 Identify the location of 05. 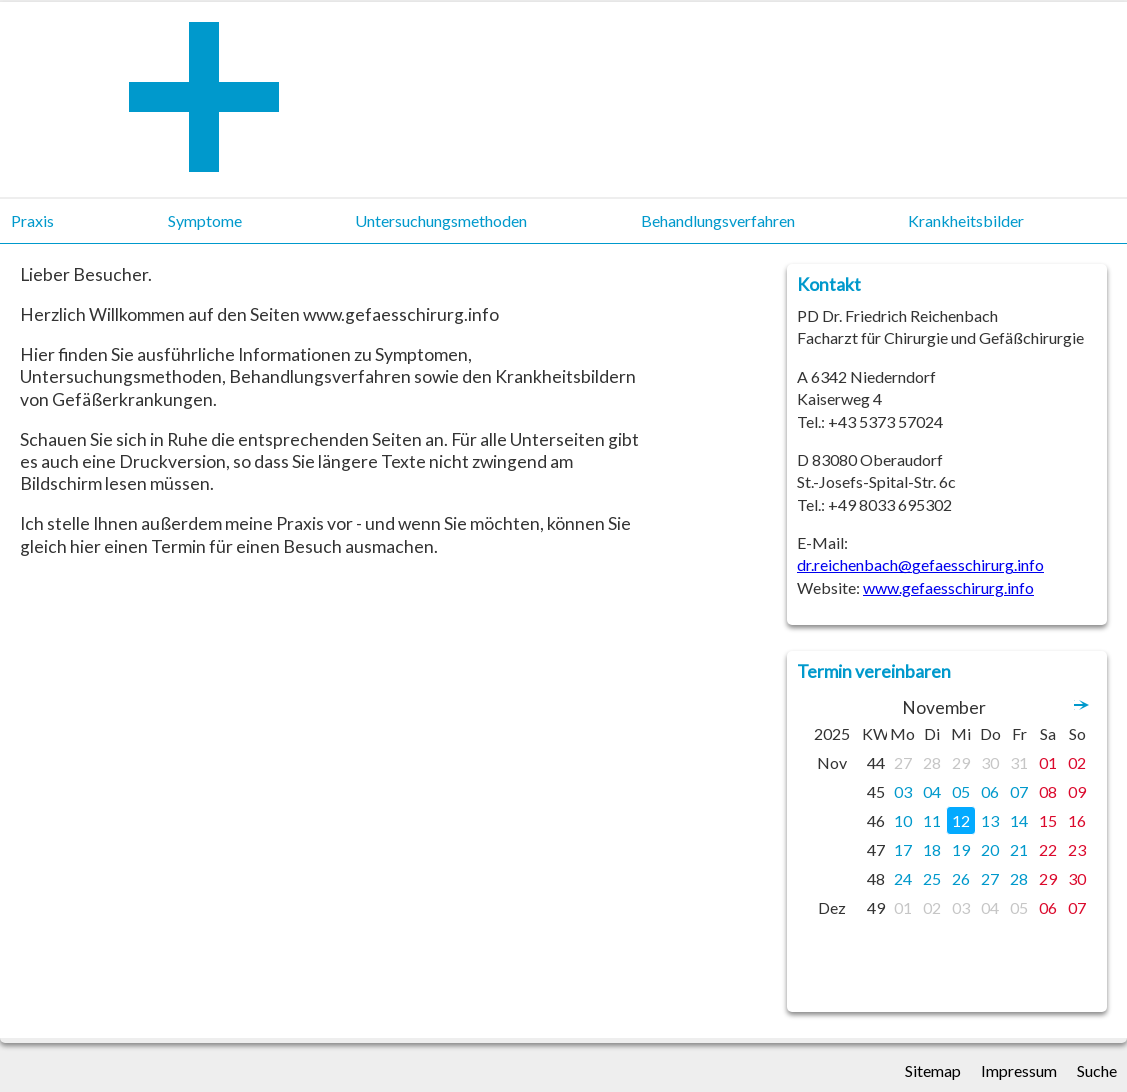
(961, 791).